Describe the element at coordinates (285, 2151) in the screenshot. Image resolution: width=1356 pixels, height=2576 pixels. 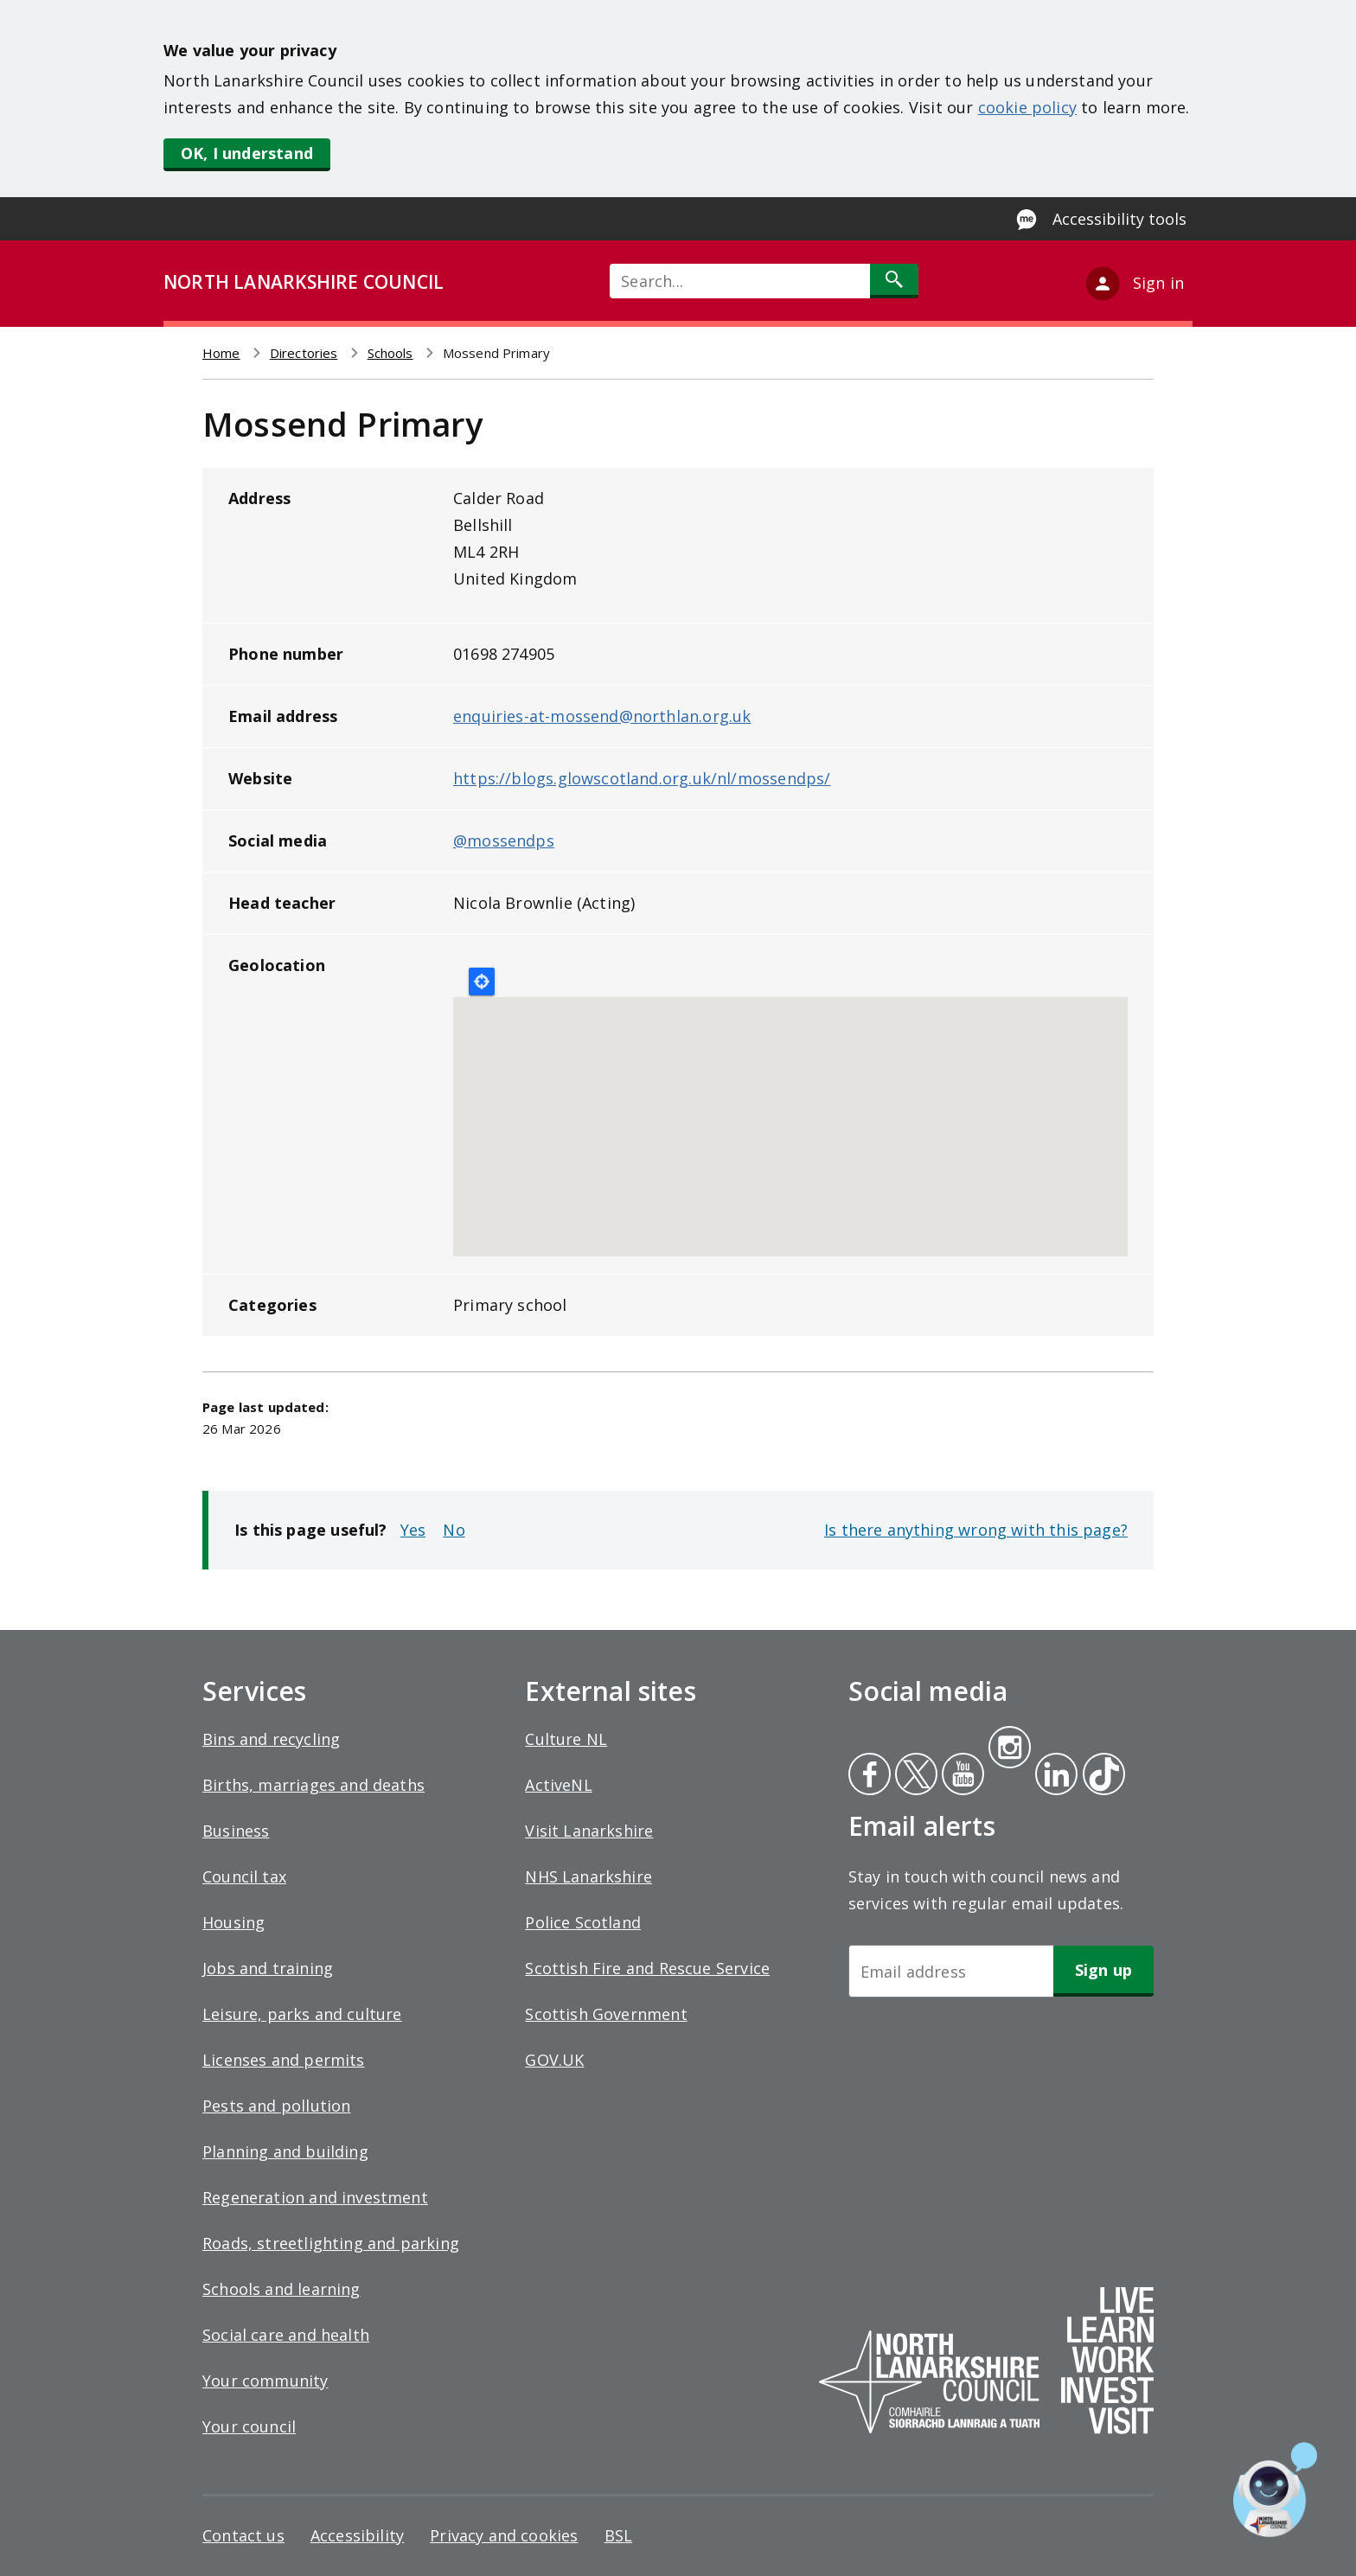
I see `Planning and building` at that location.